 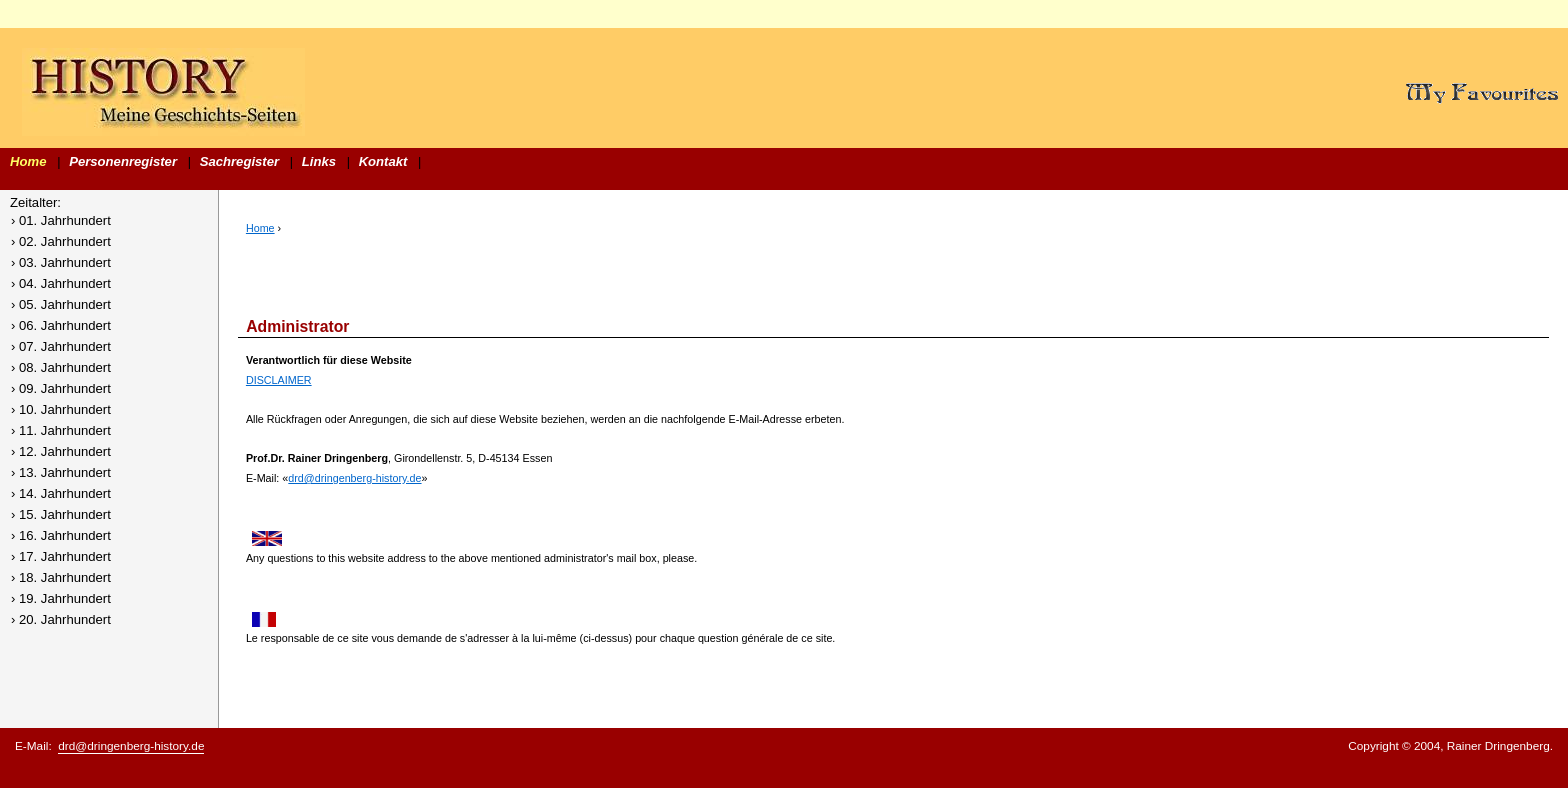 I want to click on Personenregister, so click(x=123, y=161).